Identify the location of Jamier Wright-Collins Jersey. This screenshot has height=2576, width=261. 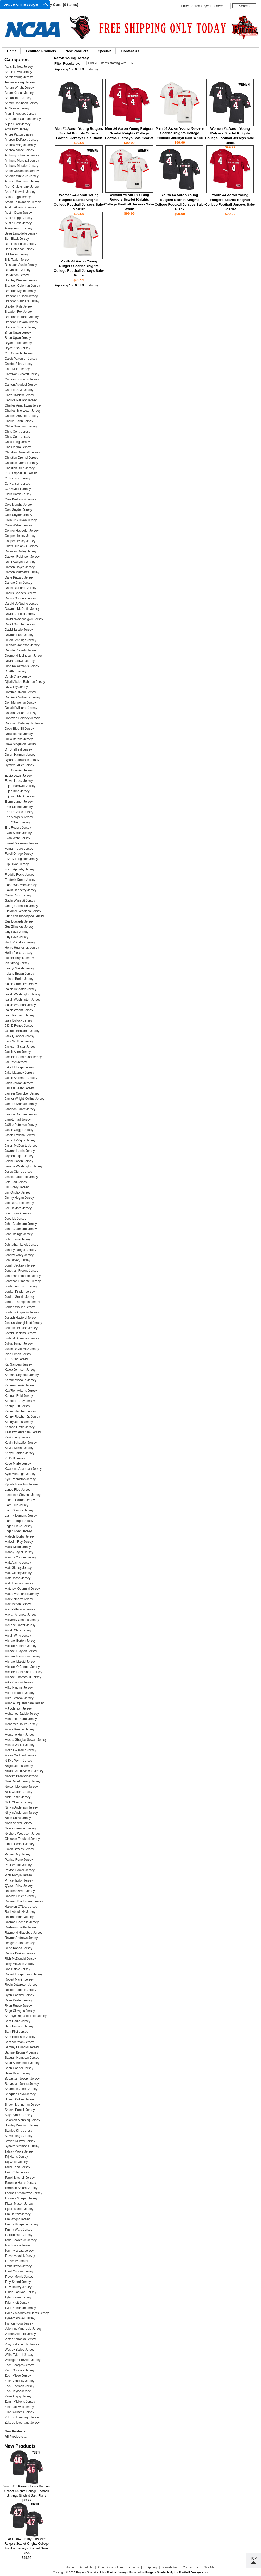
(24, 1099).